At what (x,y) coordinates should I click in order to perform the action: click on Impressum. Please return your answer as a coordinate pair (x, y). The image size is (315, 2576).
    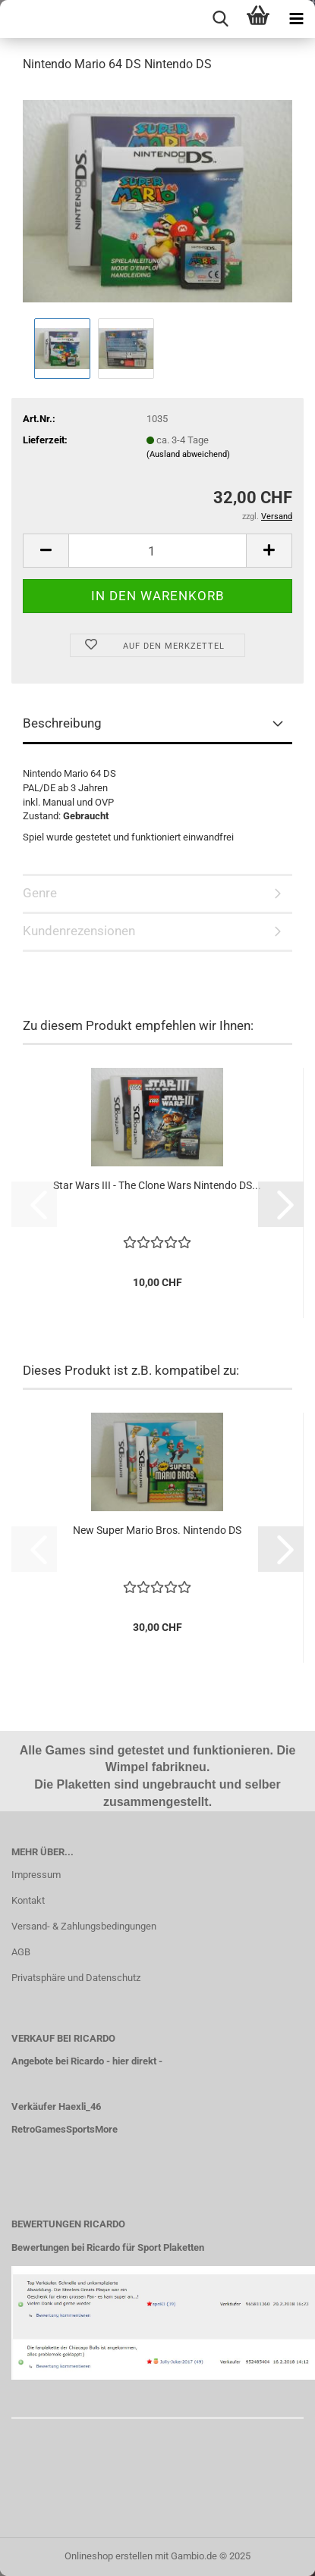
    Looking at the image, I should click on (36, 1874).